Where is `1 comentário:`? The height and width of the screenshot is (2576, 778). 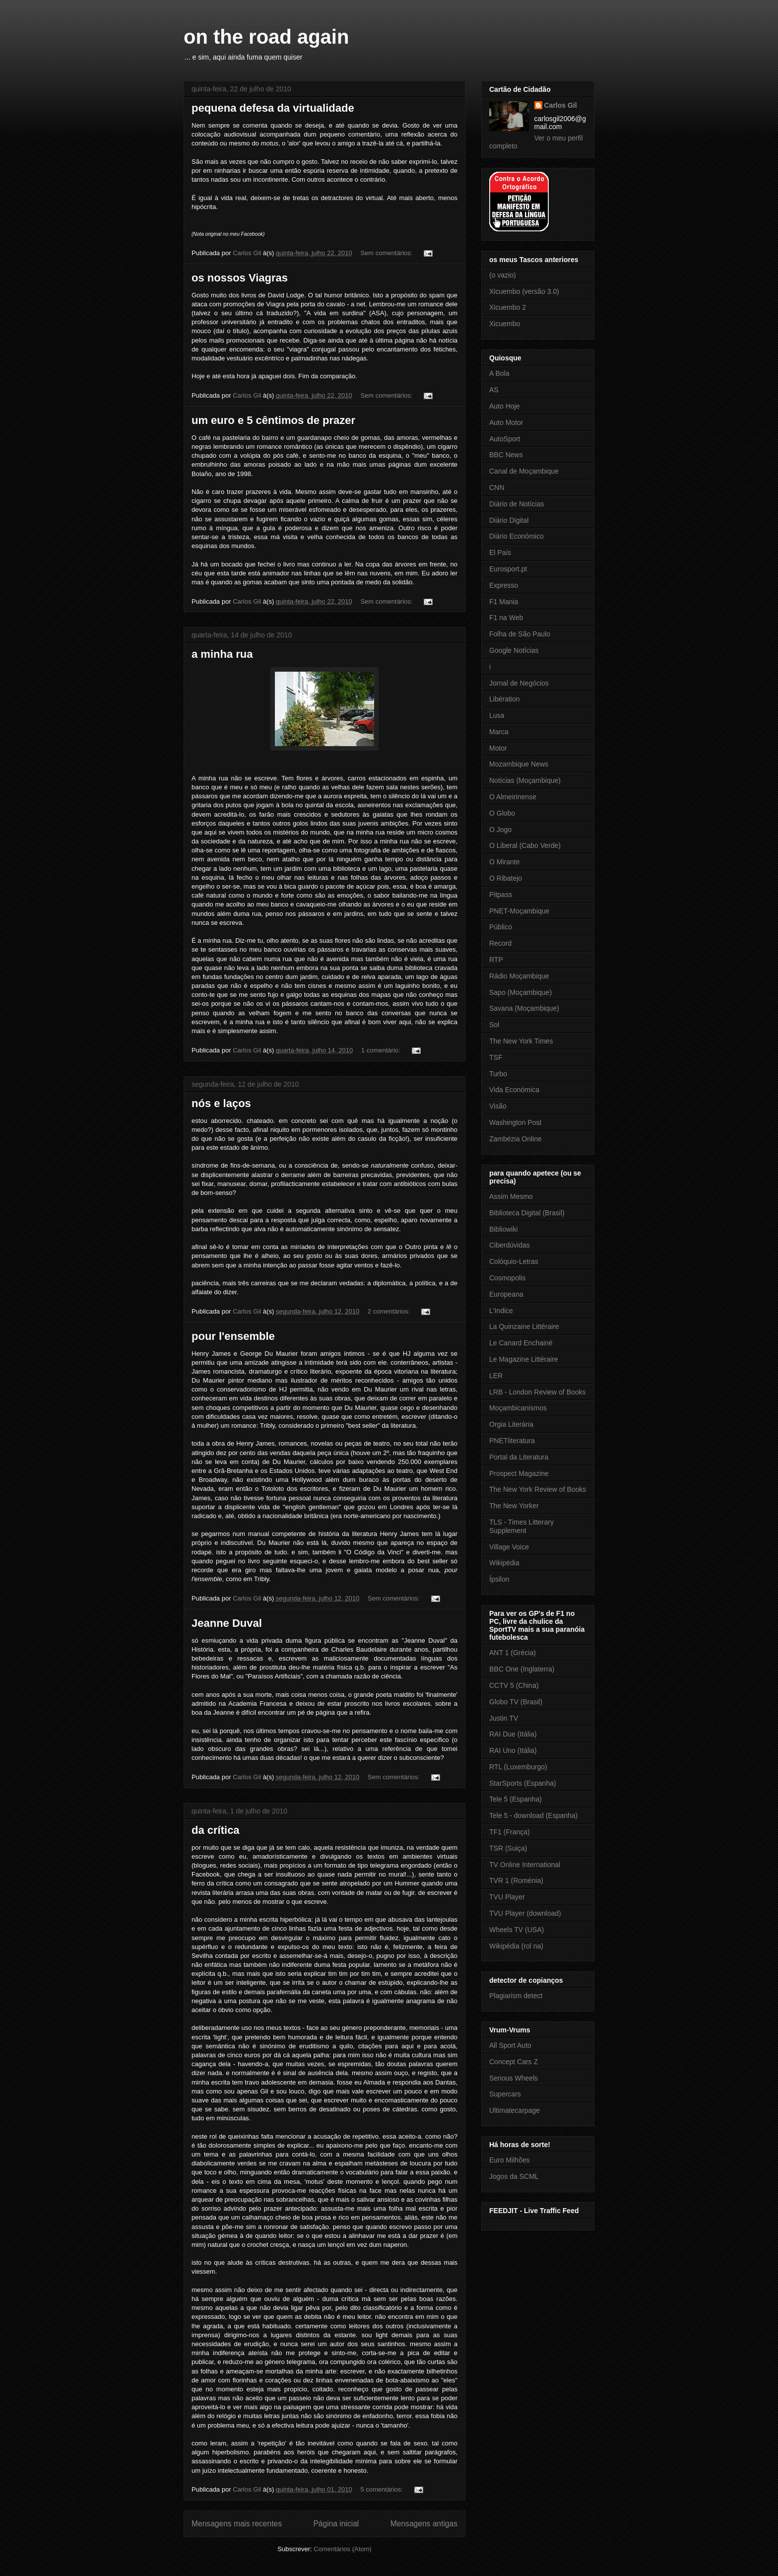
1 comentário: is located at coordinates (381, 1050).